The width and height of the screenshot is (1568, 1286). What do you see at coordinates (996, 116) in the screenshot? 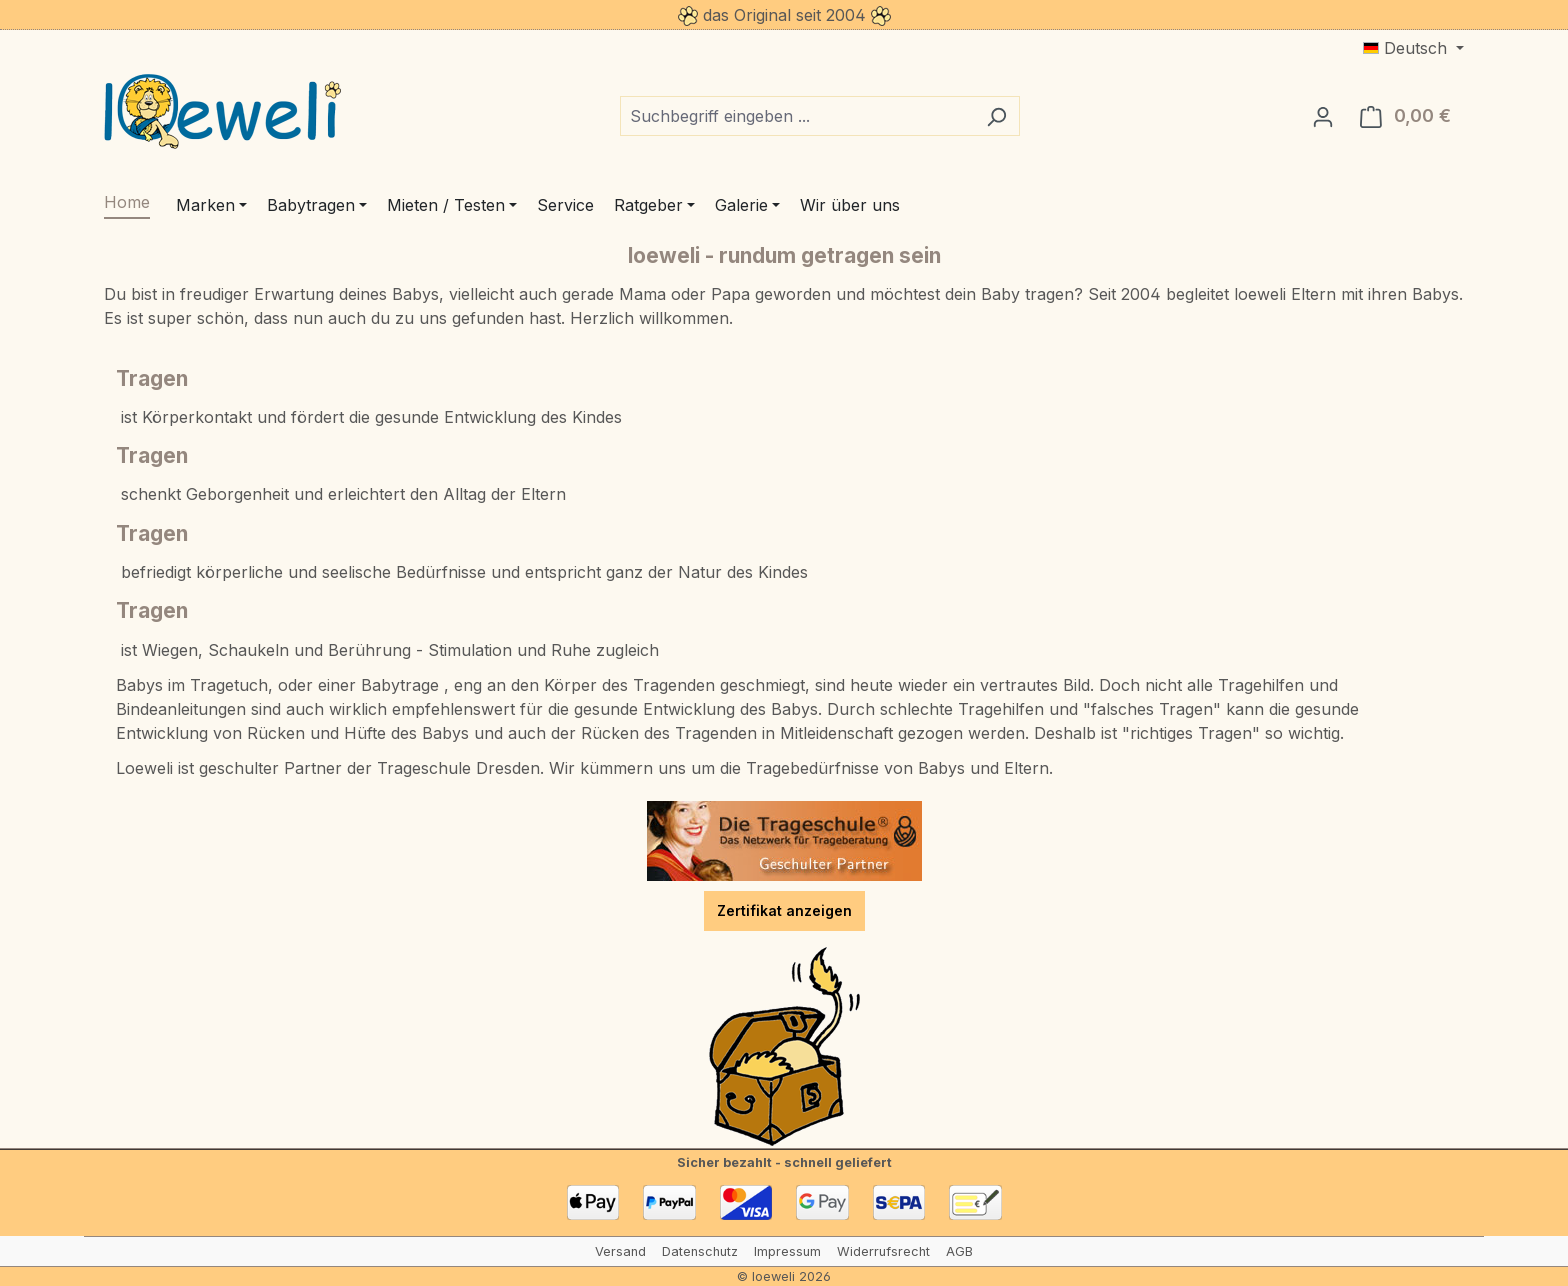
I see `[Suchen]` at bounding box center [996, 116].